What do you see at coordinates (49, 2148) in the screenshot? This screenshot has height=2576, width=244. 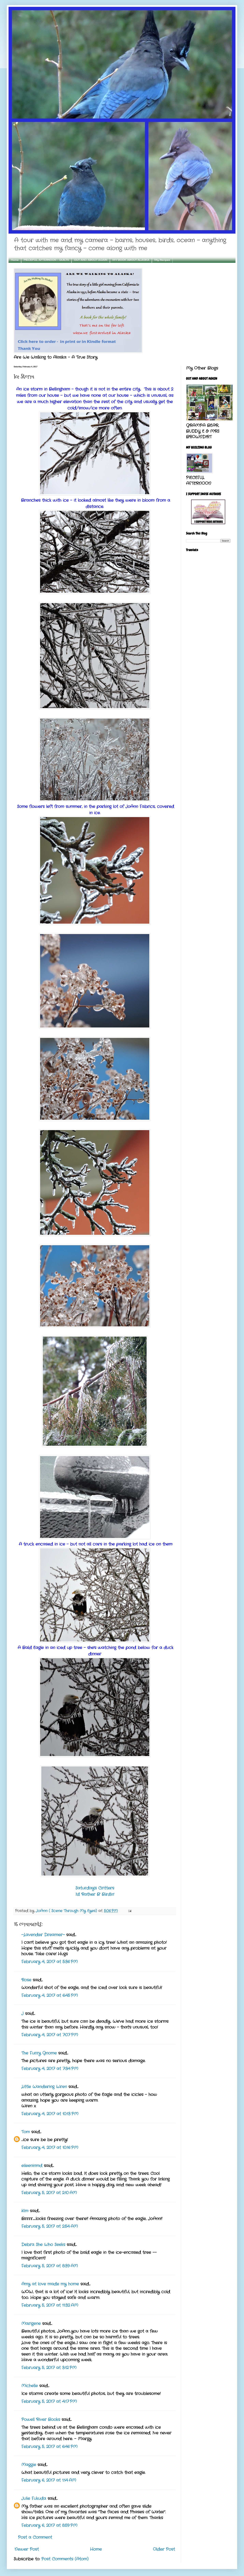 I see `February 4, 2017 at 10:16 PM` at bounding box center [49, 2148].